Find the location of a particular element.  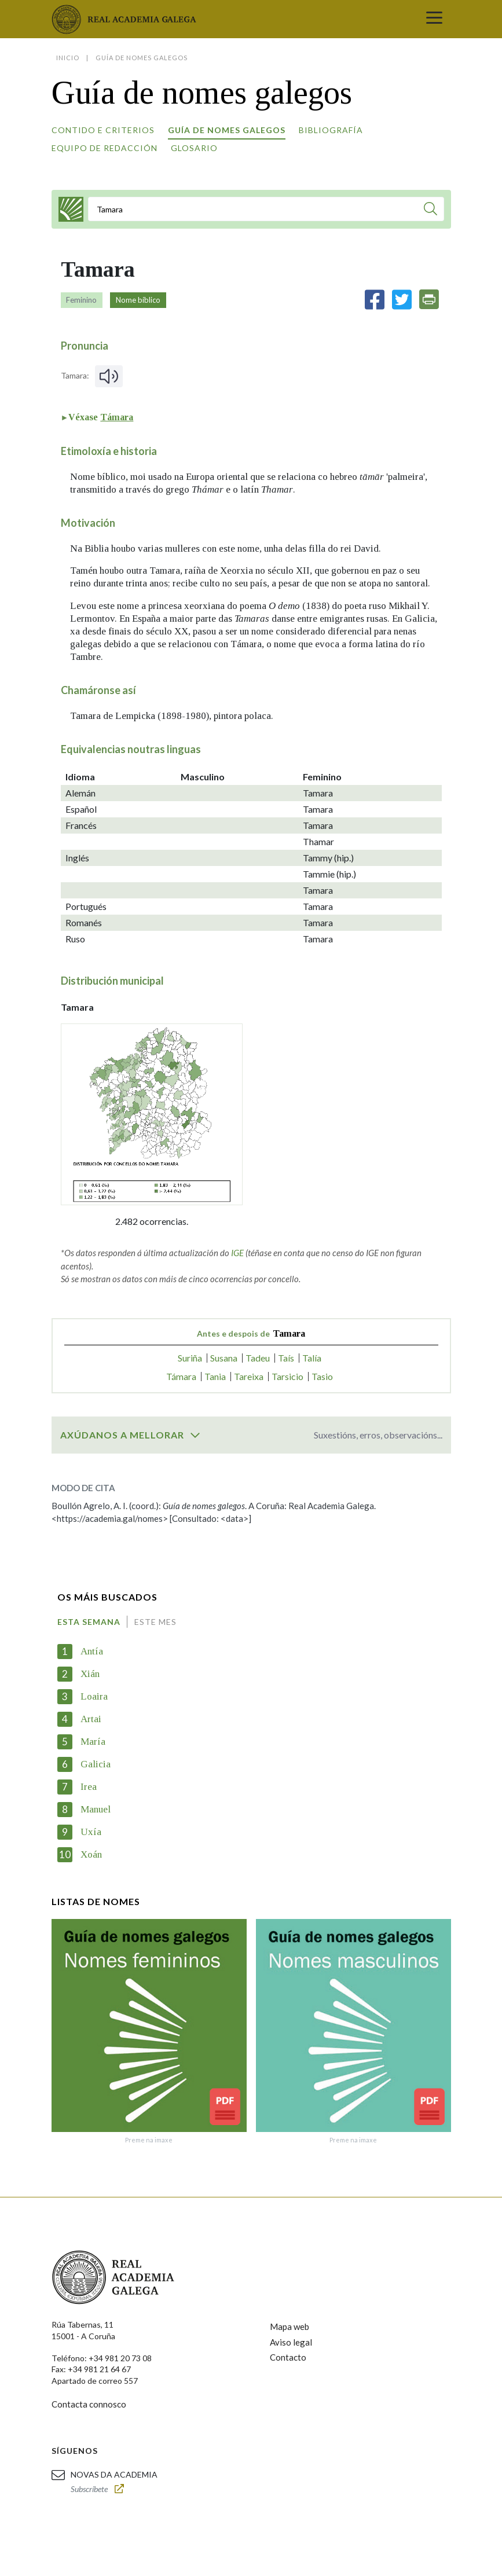

Tania is located at coordinates (215, 1376).